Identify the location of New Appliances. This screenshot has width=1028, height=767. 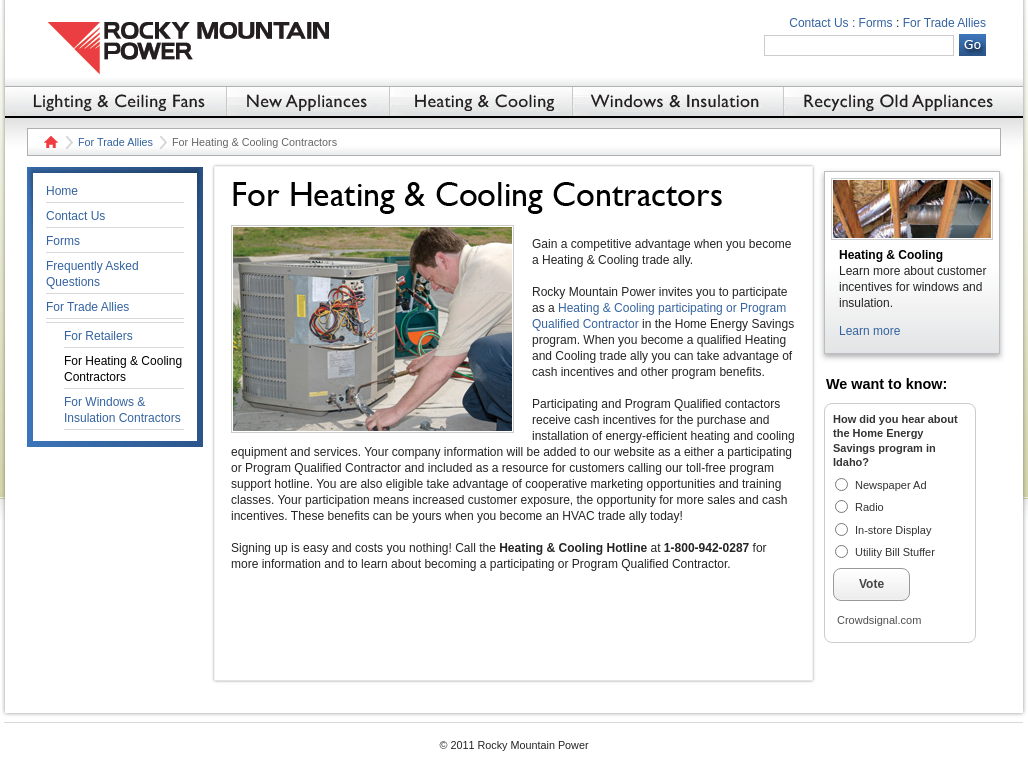
(307, 101).